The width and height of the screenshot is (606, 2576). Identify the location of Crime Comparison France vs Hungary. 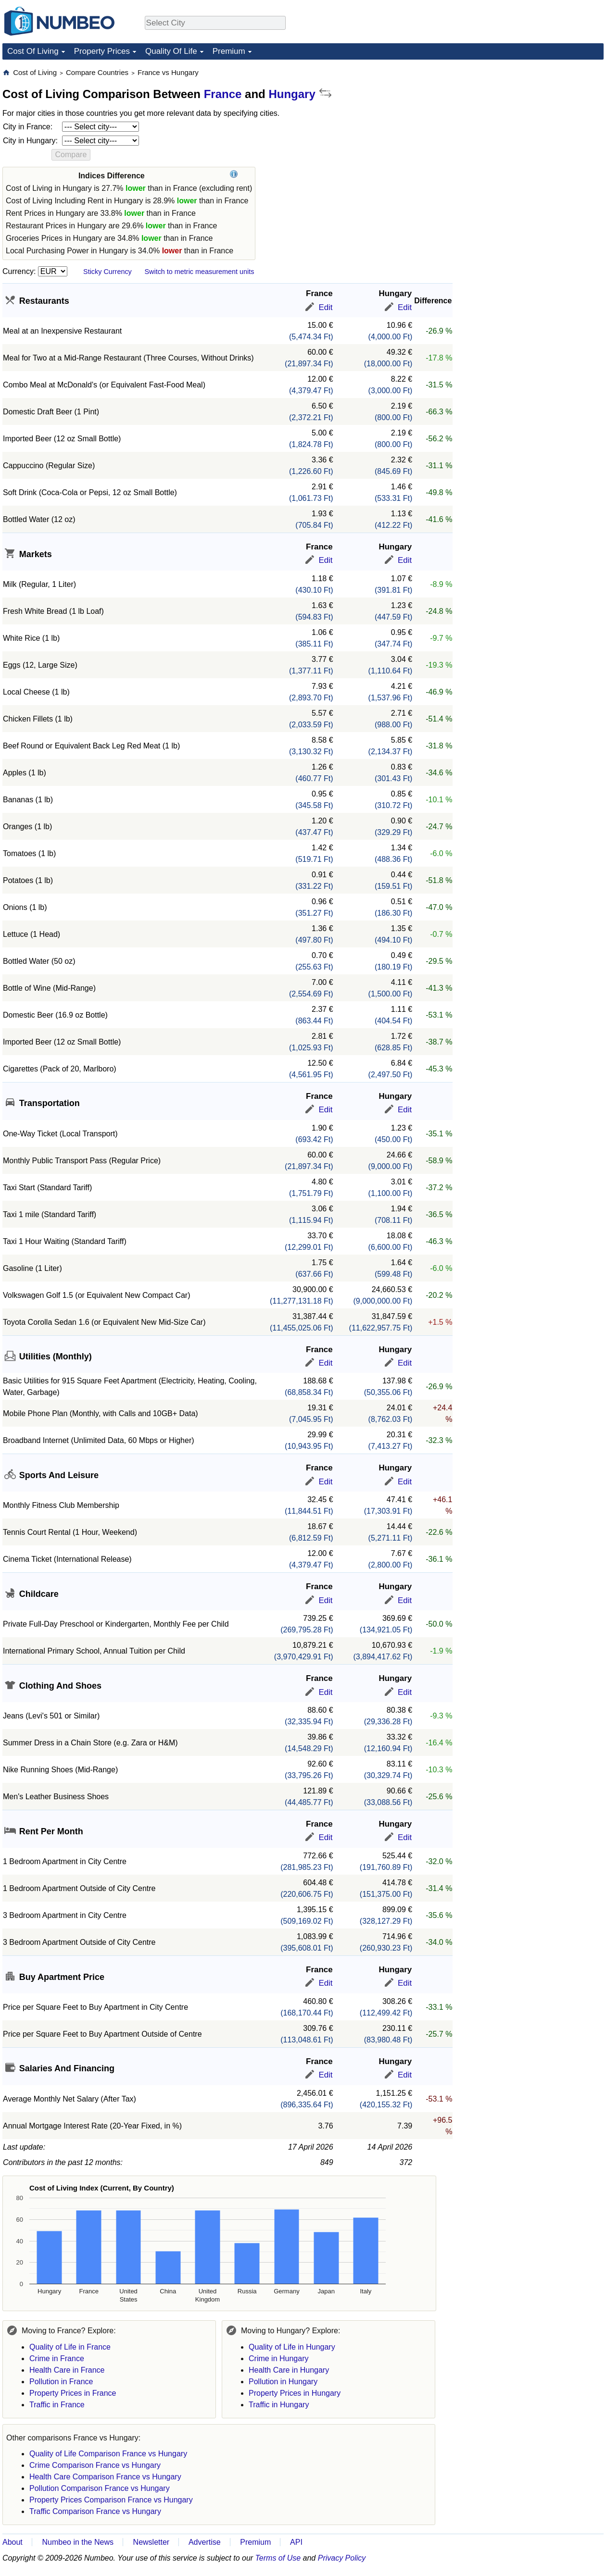
(95, 2465).